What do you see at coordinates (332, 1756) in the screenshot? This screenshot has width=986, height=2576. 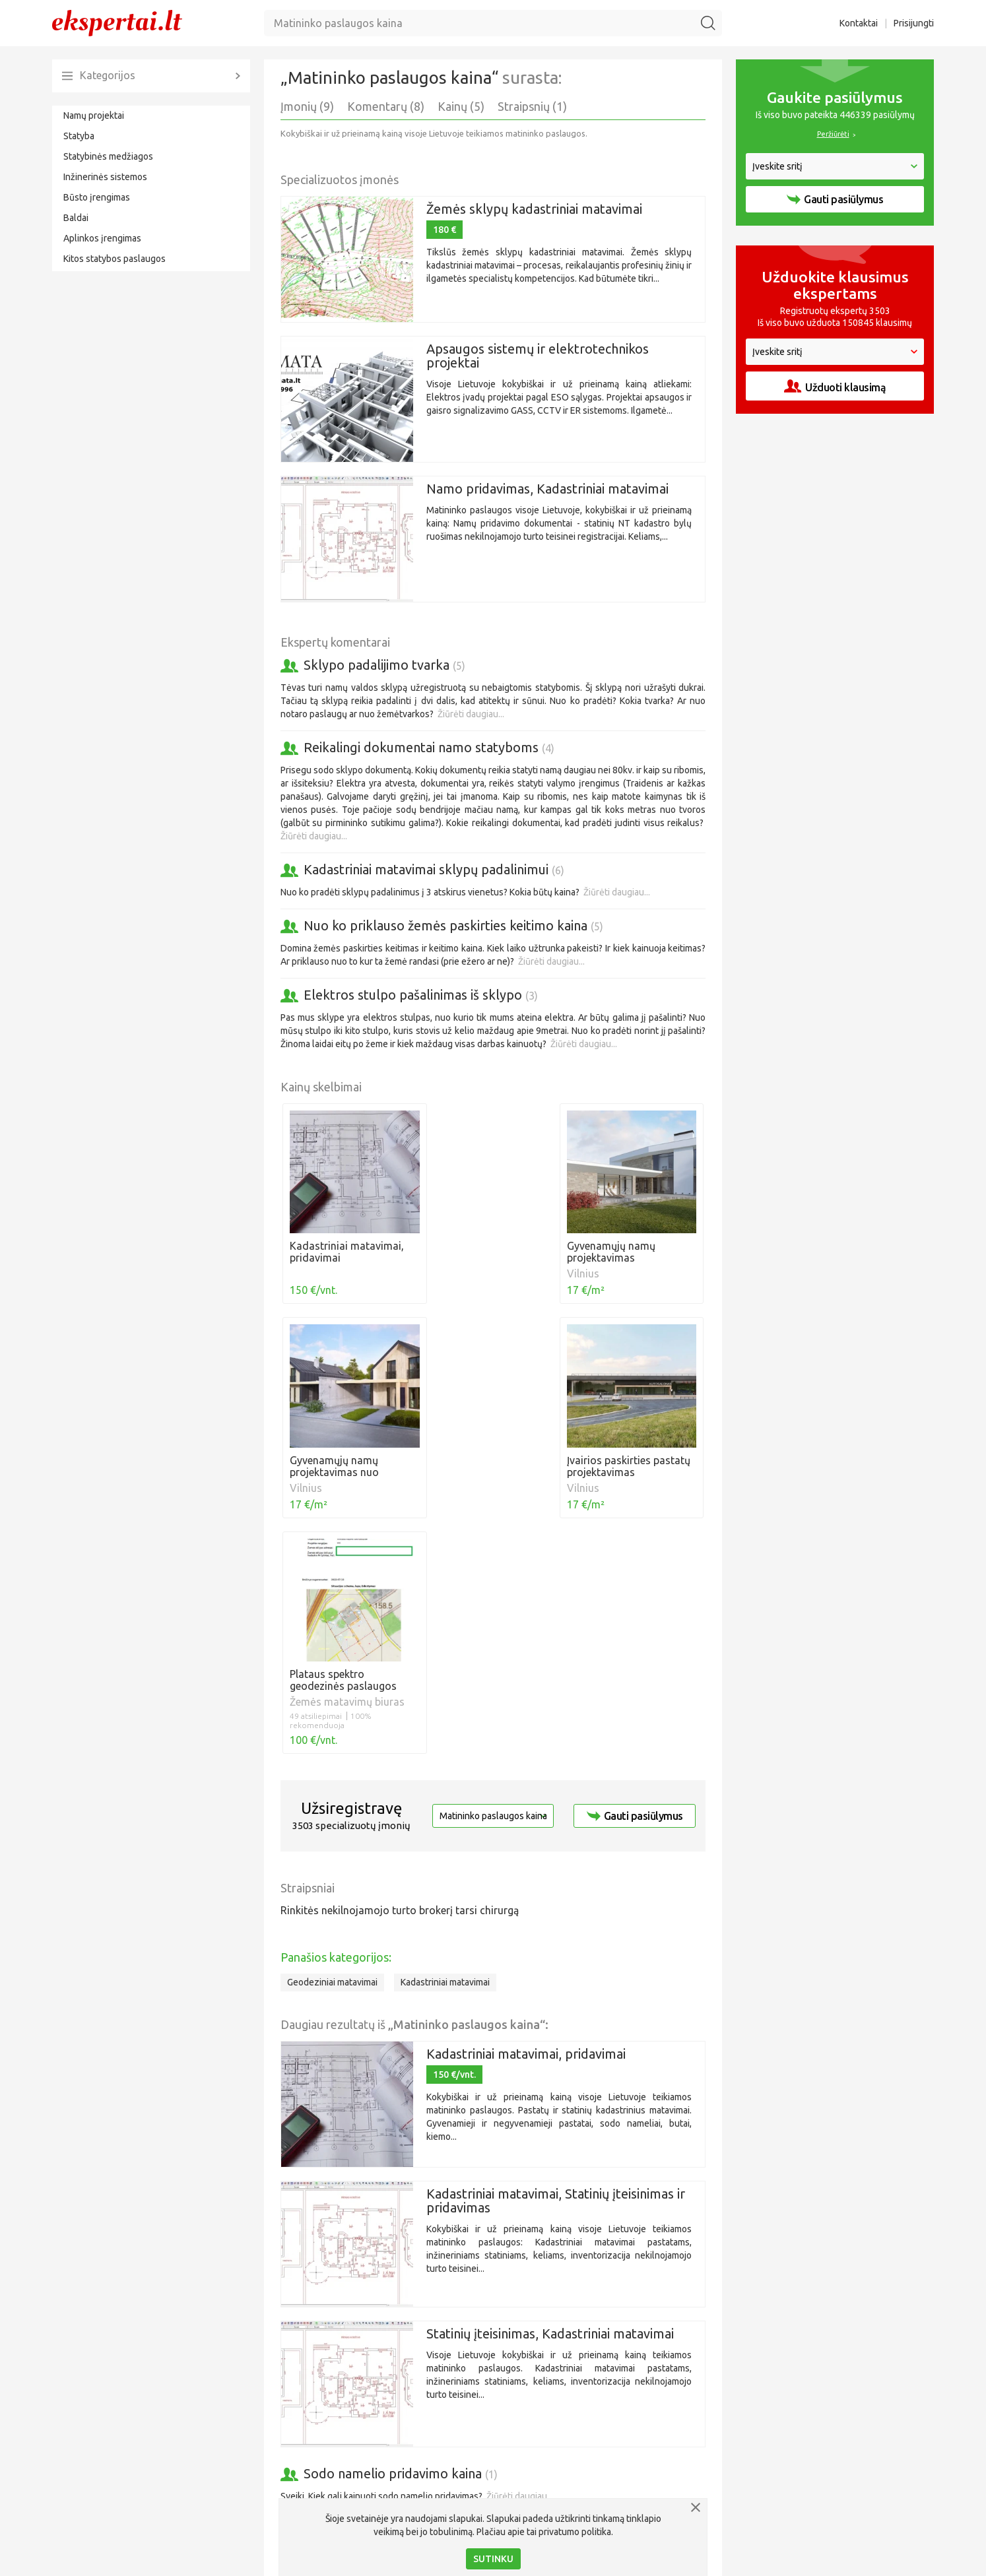 I see `Geodeziniai matavimai` at bounding box center [332, 1756].